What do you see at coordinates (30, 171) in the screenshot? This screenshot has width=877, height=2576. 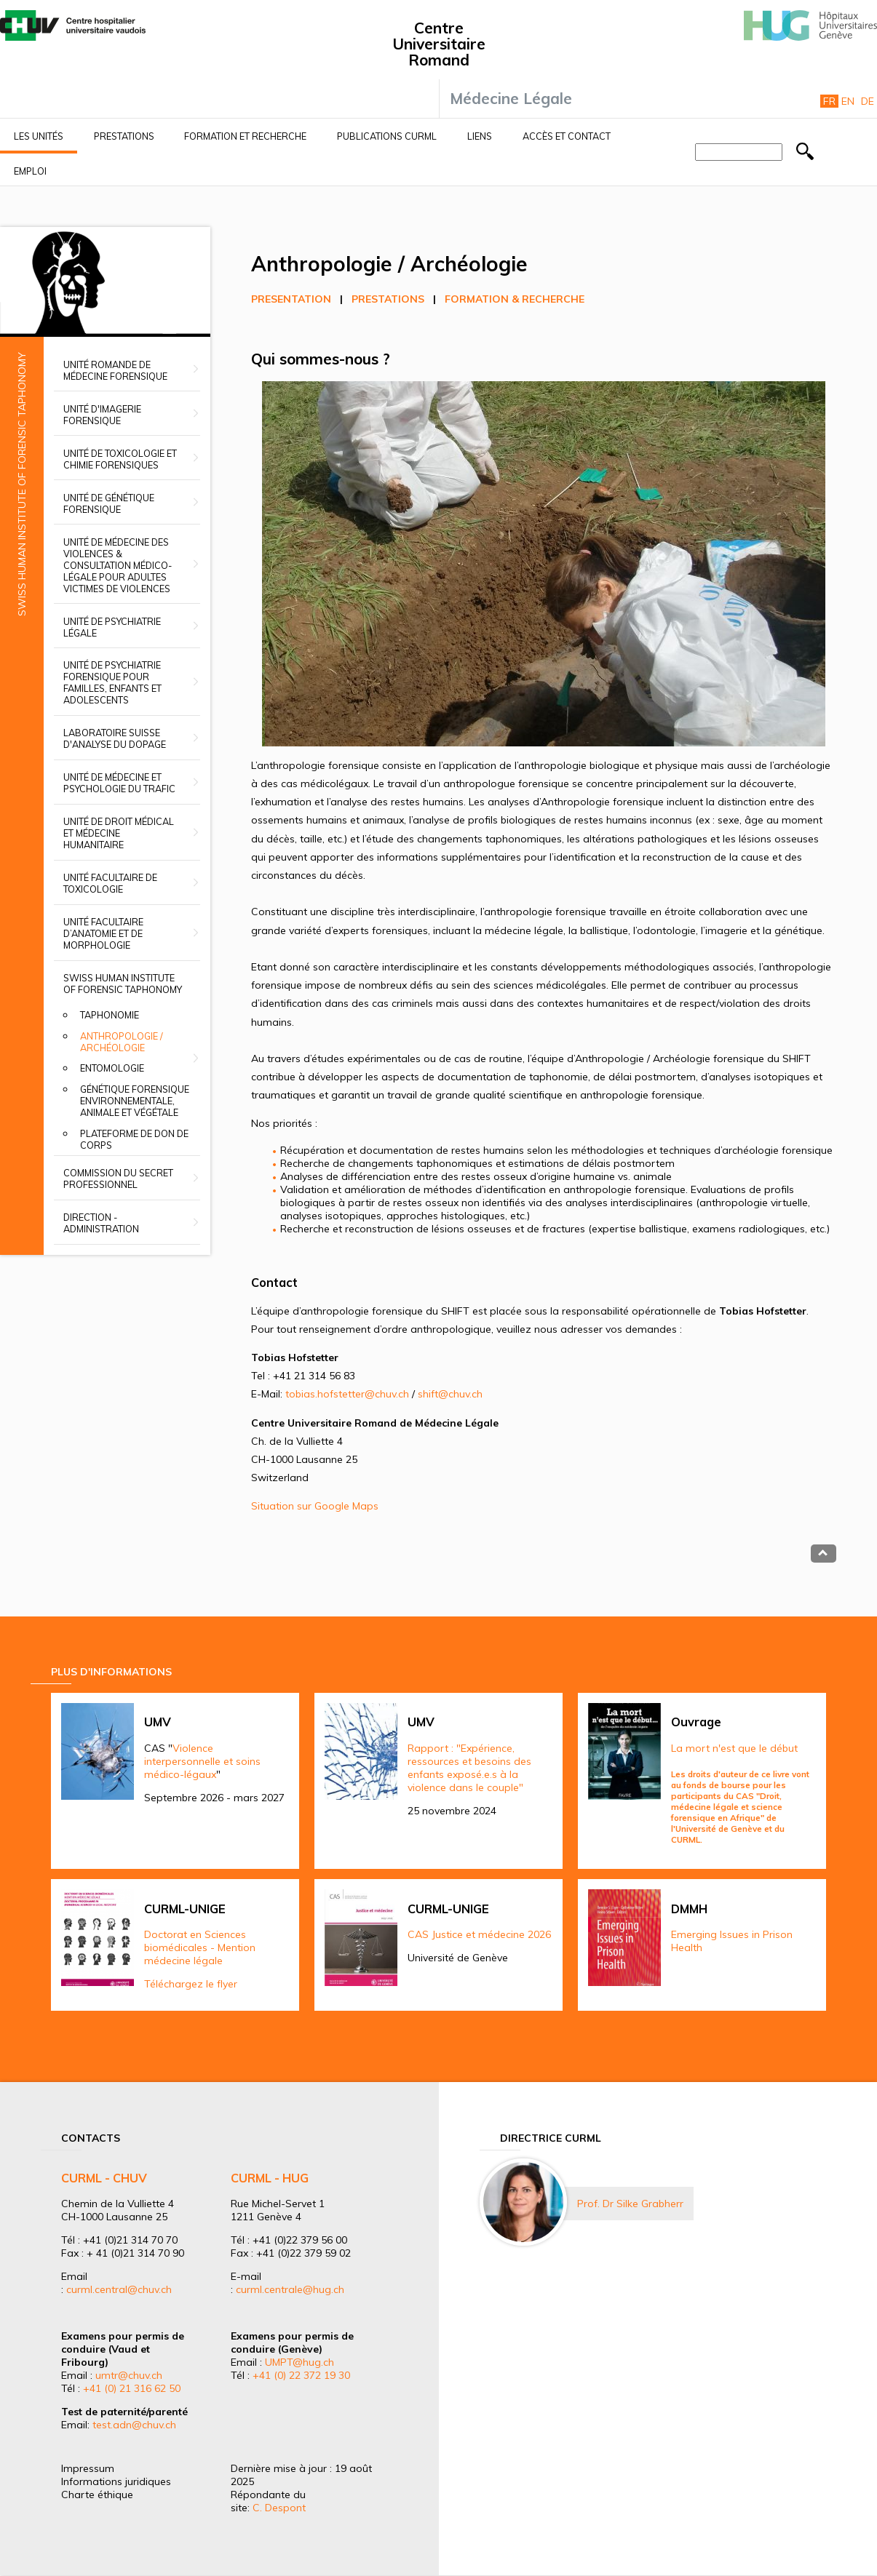 I see `Emploi` at bounding box center [30, 171].